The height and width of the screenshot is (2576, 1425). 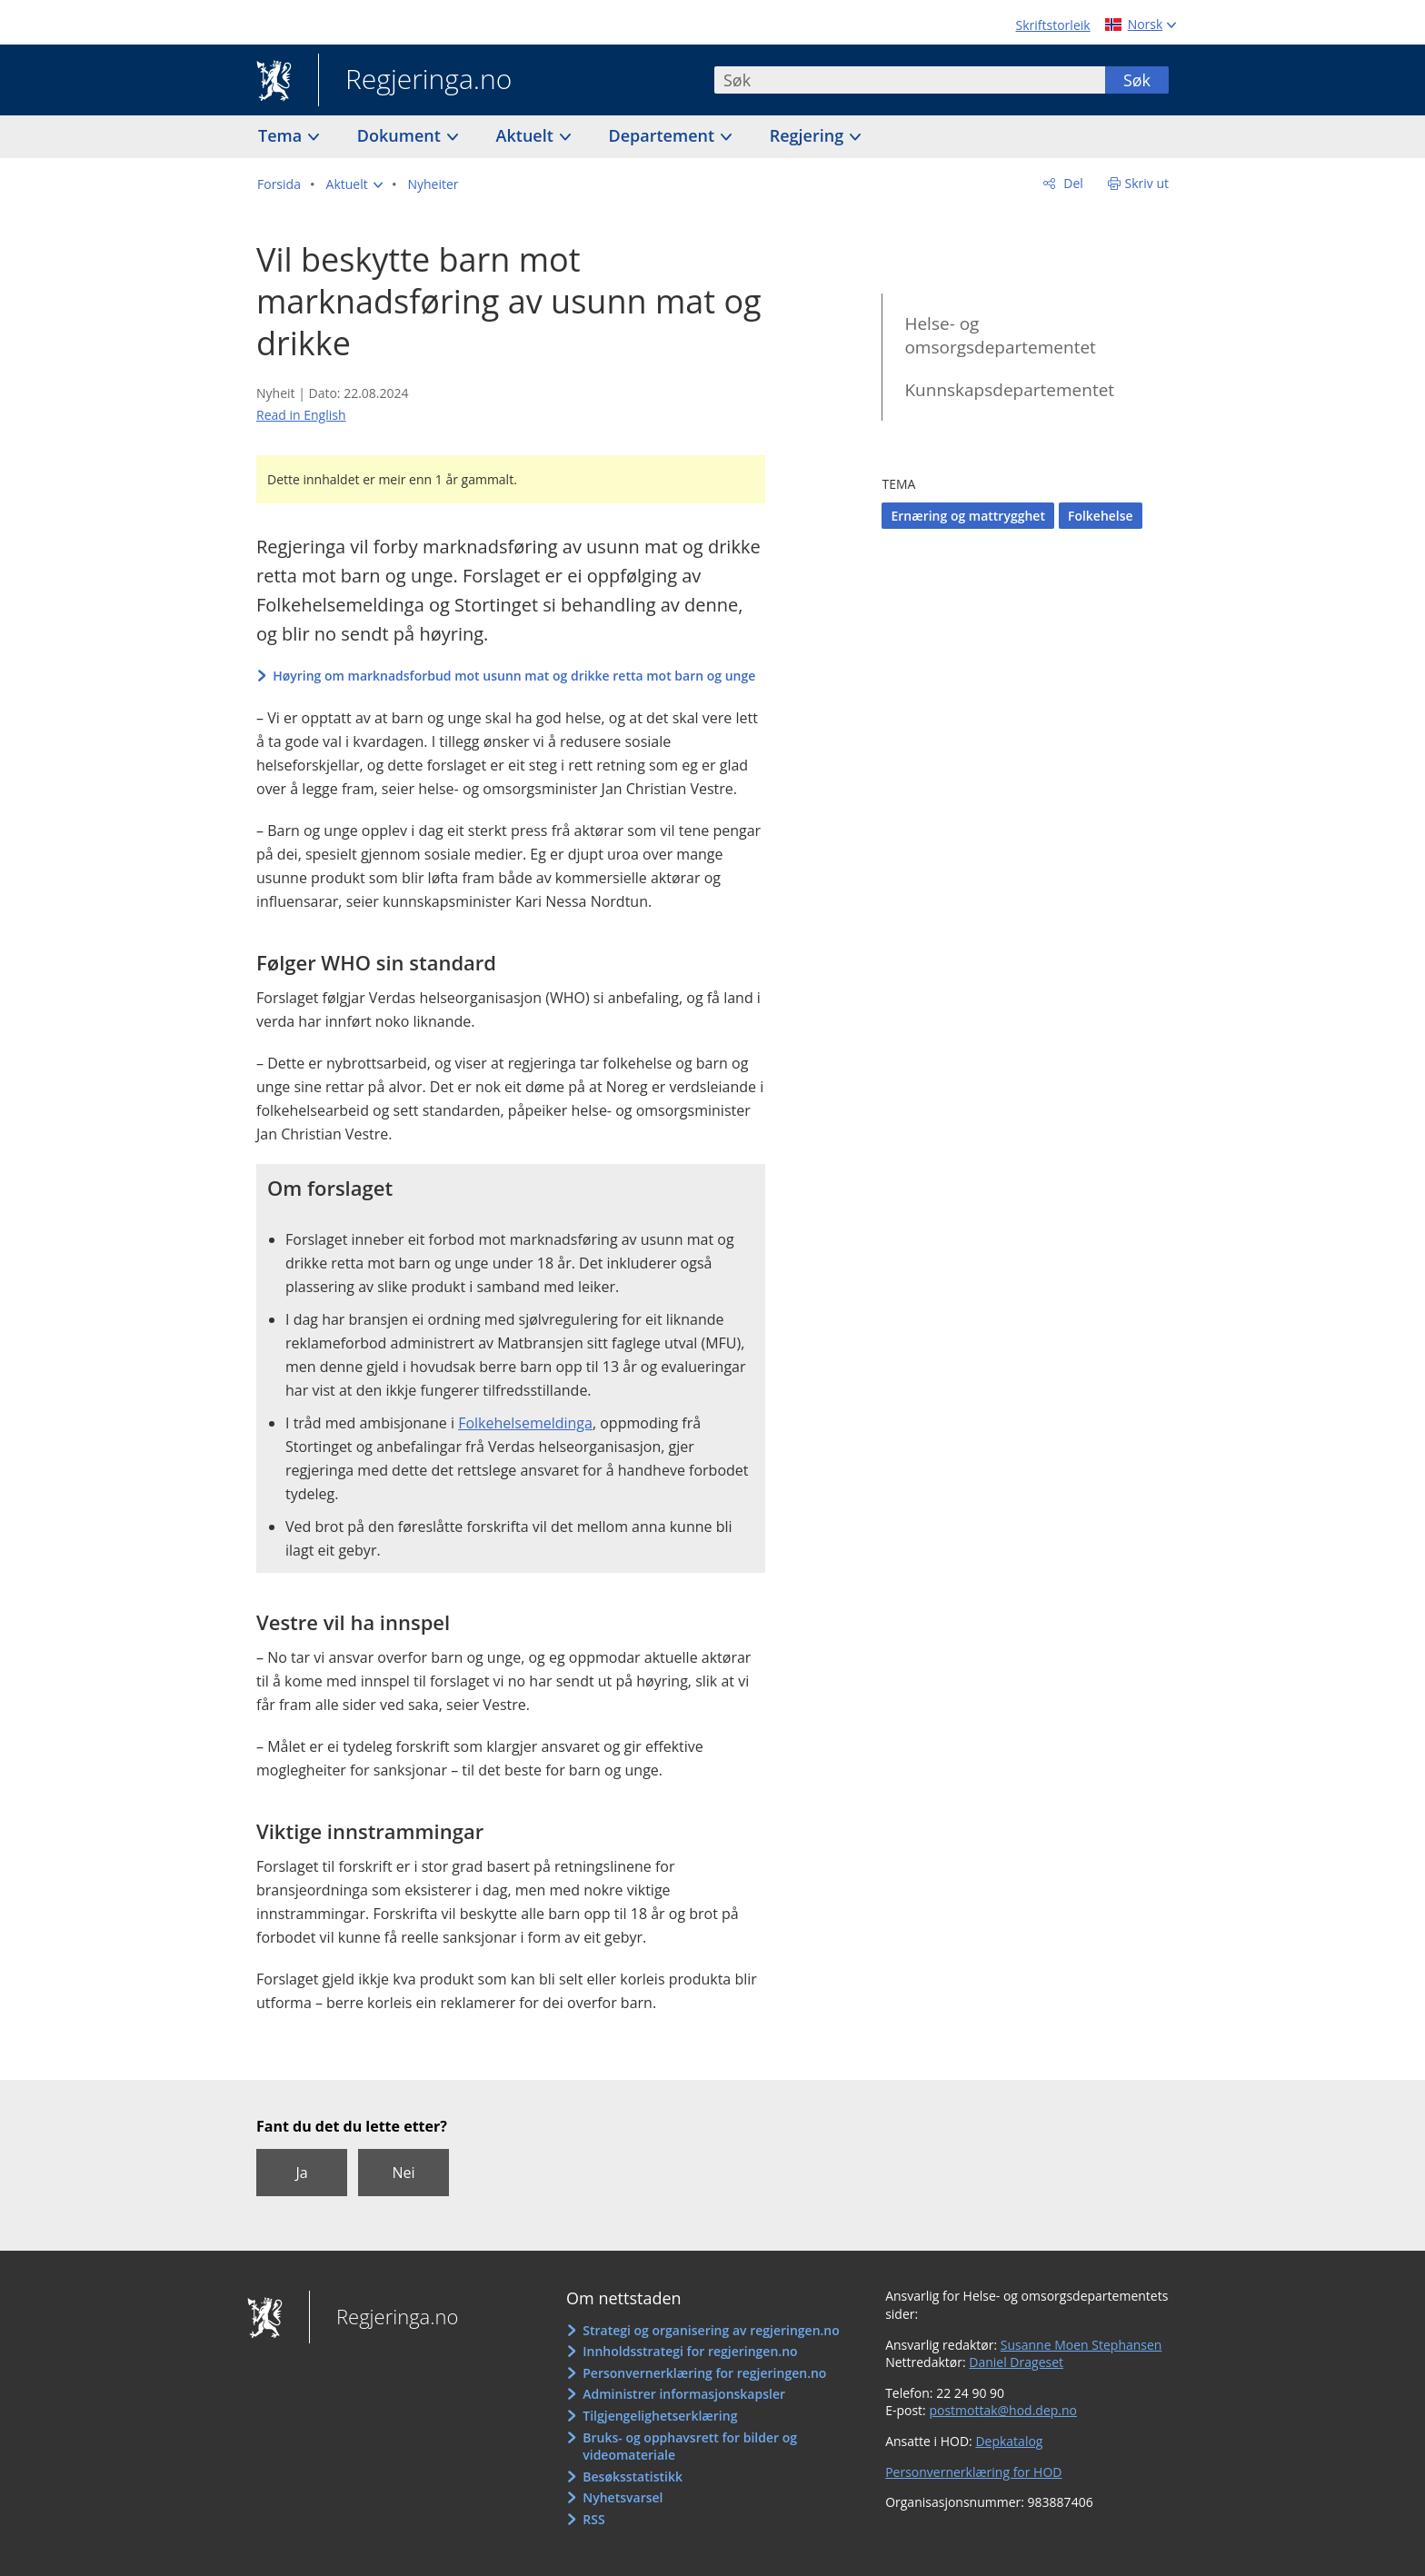 I want to click on Bruks- og opphavsrett for bilder og videomateriale, so click(x=690, y=2446).